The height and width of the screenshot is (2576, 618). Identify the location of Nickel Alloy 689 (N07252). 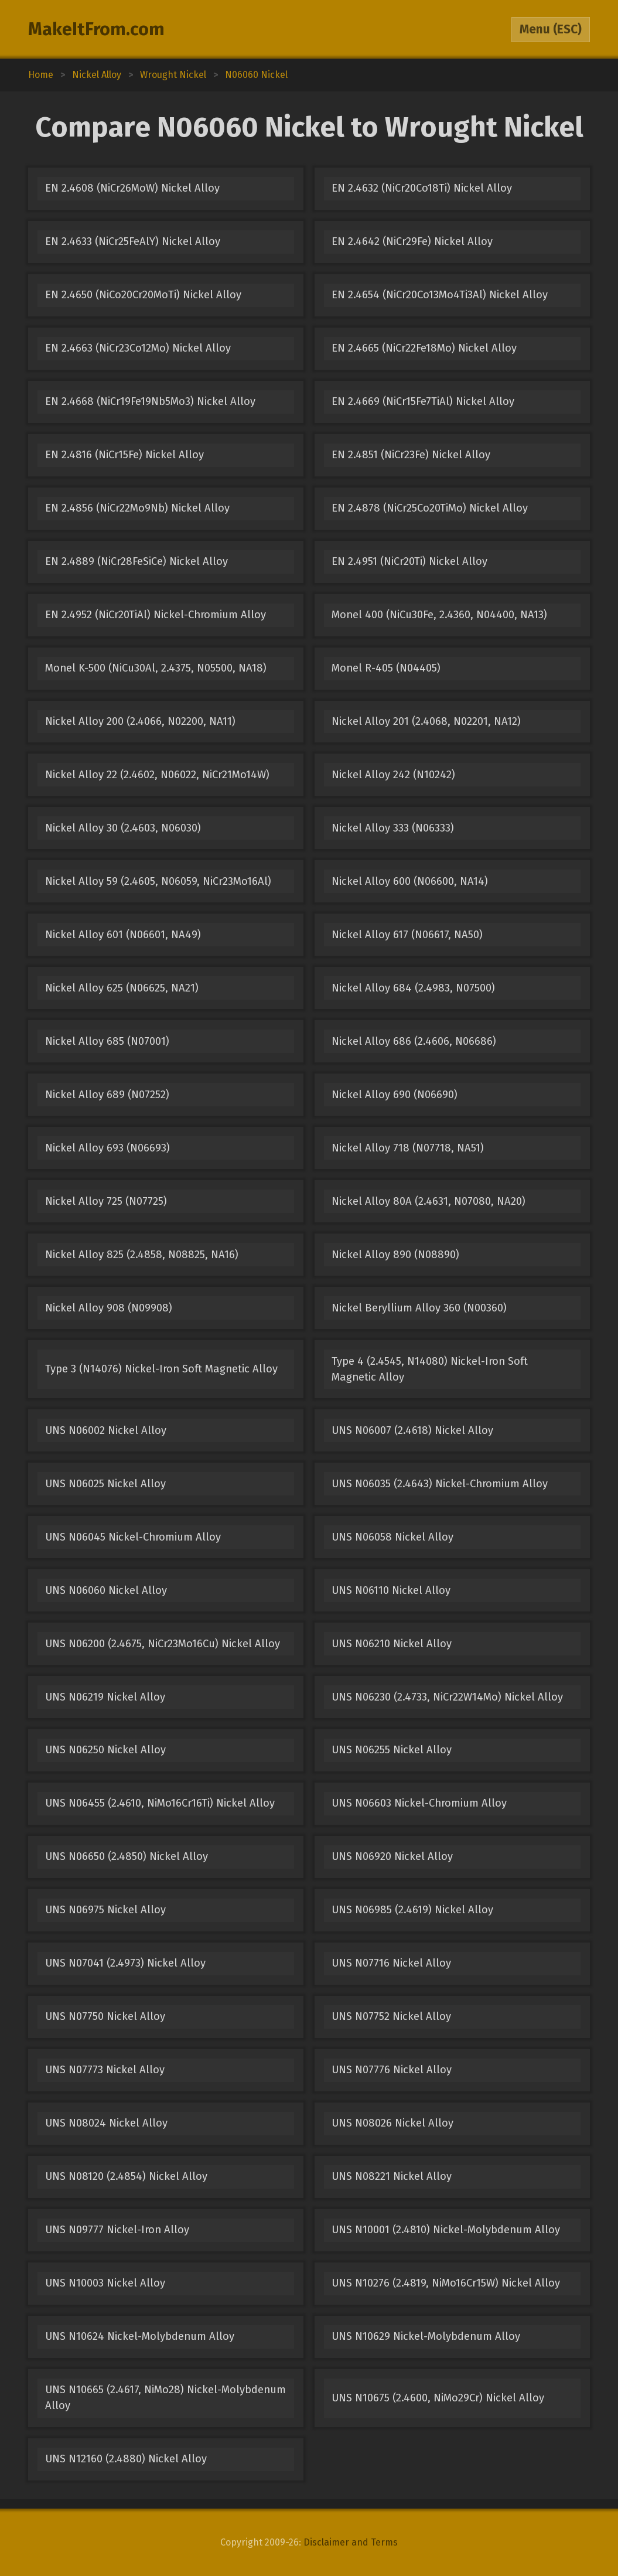
(107, 1094).